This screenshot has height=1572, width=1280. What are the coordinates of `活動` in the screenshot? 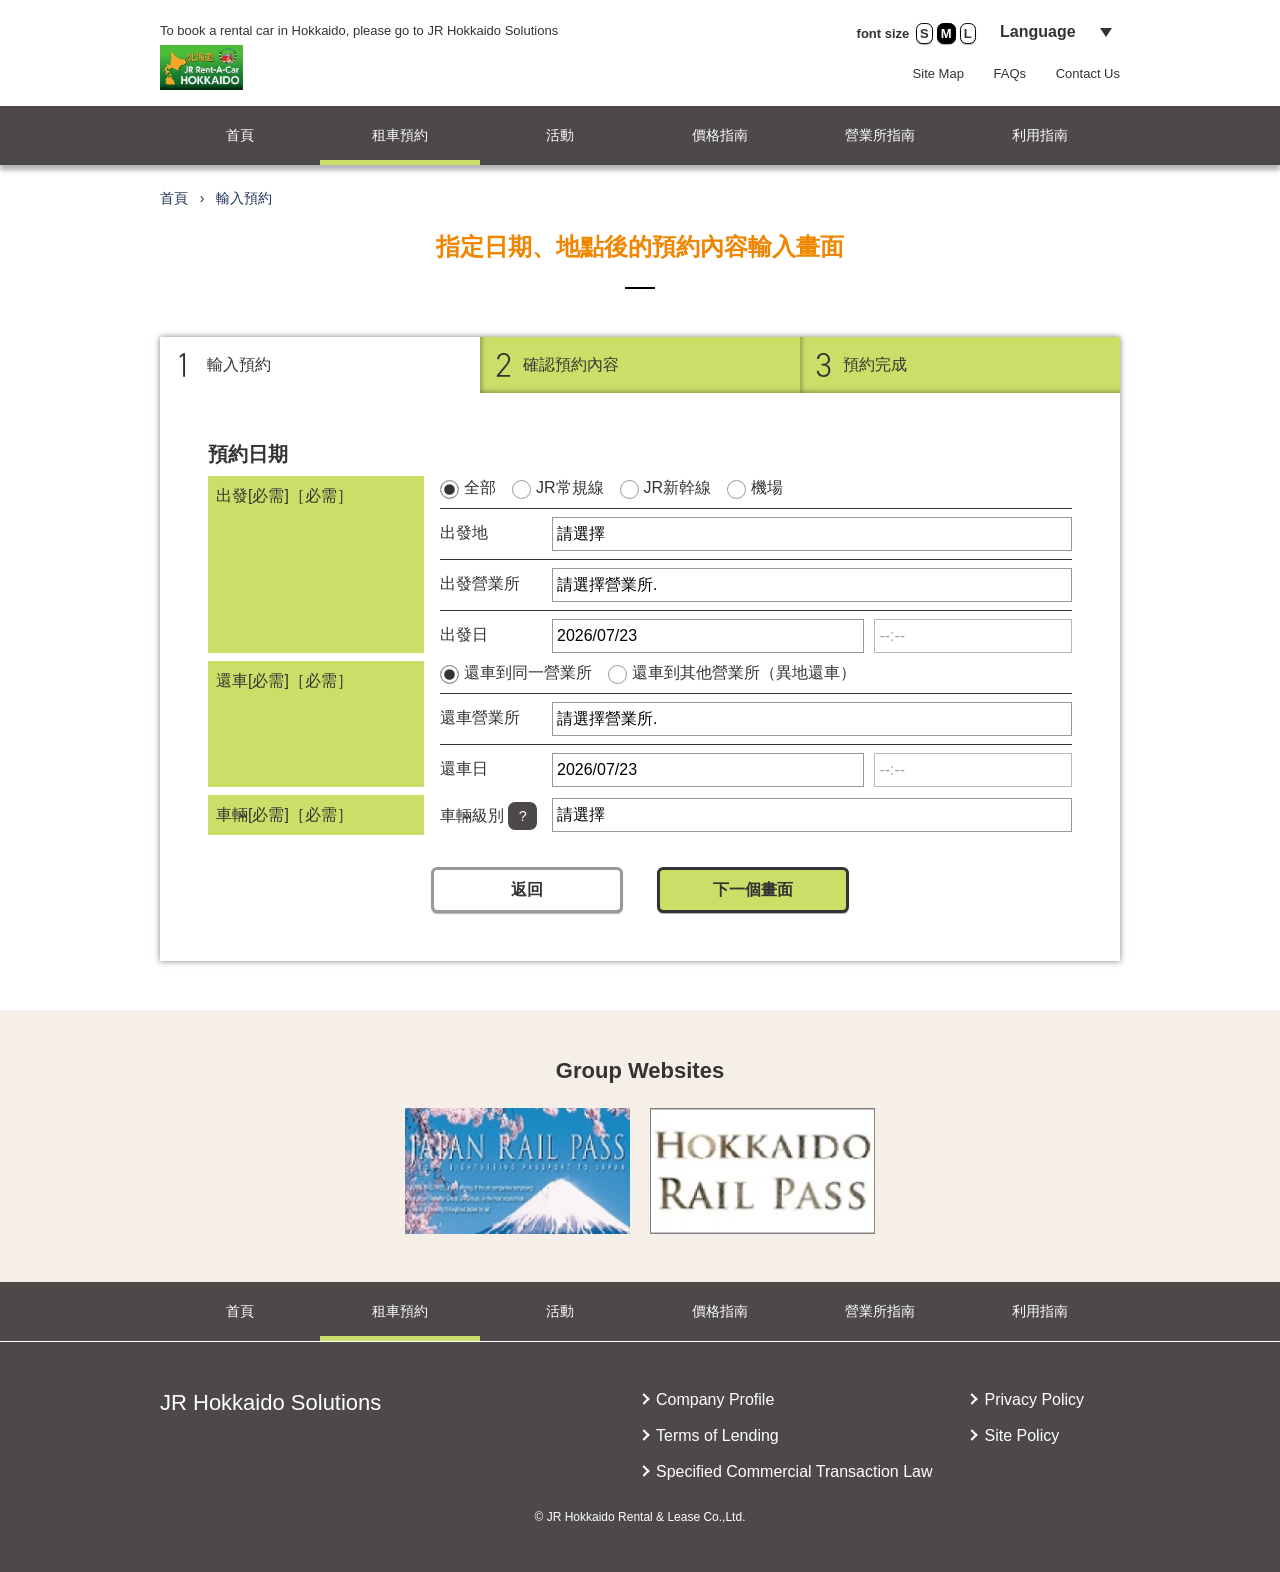 It's located at (560, 135).